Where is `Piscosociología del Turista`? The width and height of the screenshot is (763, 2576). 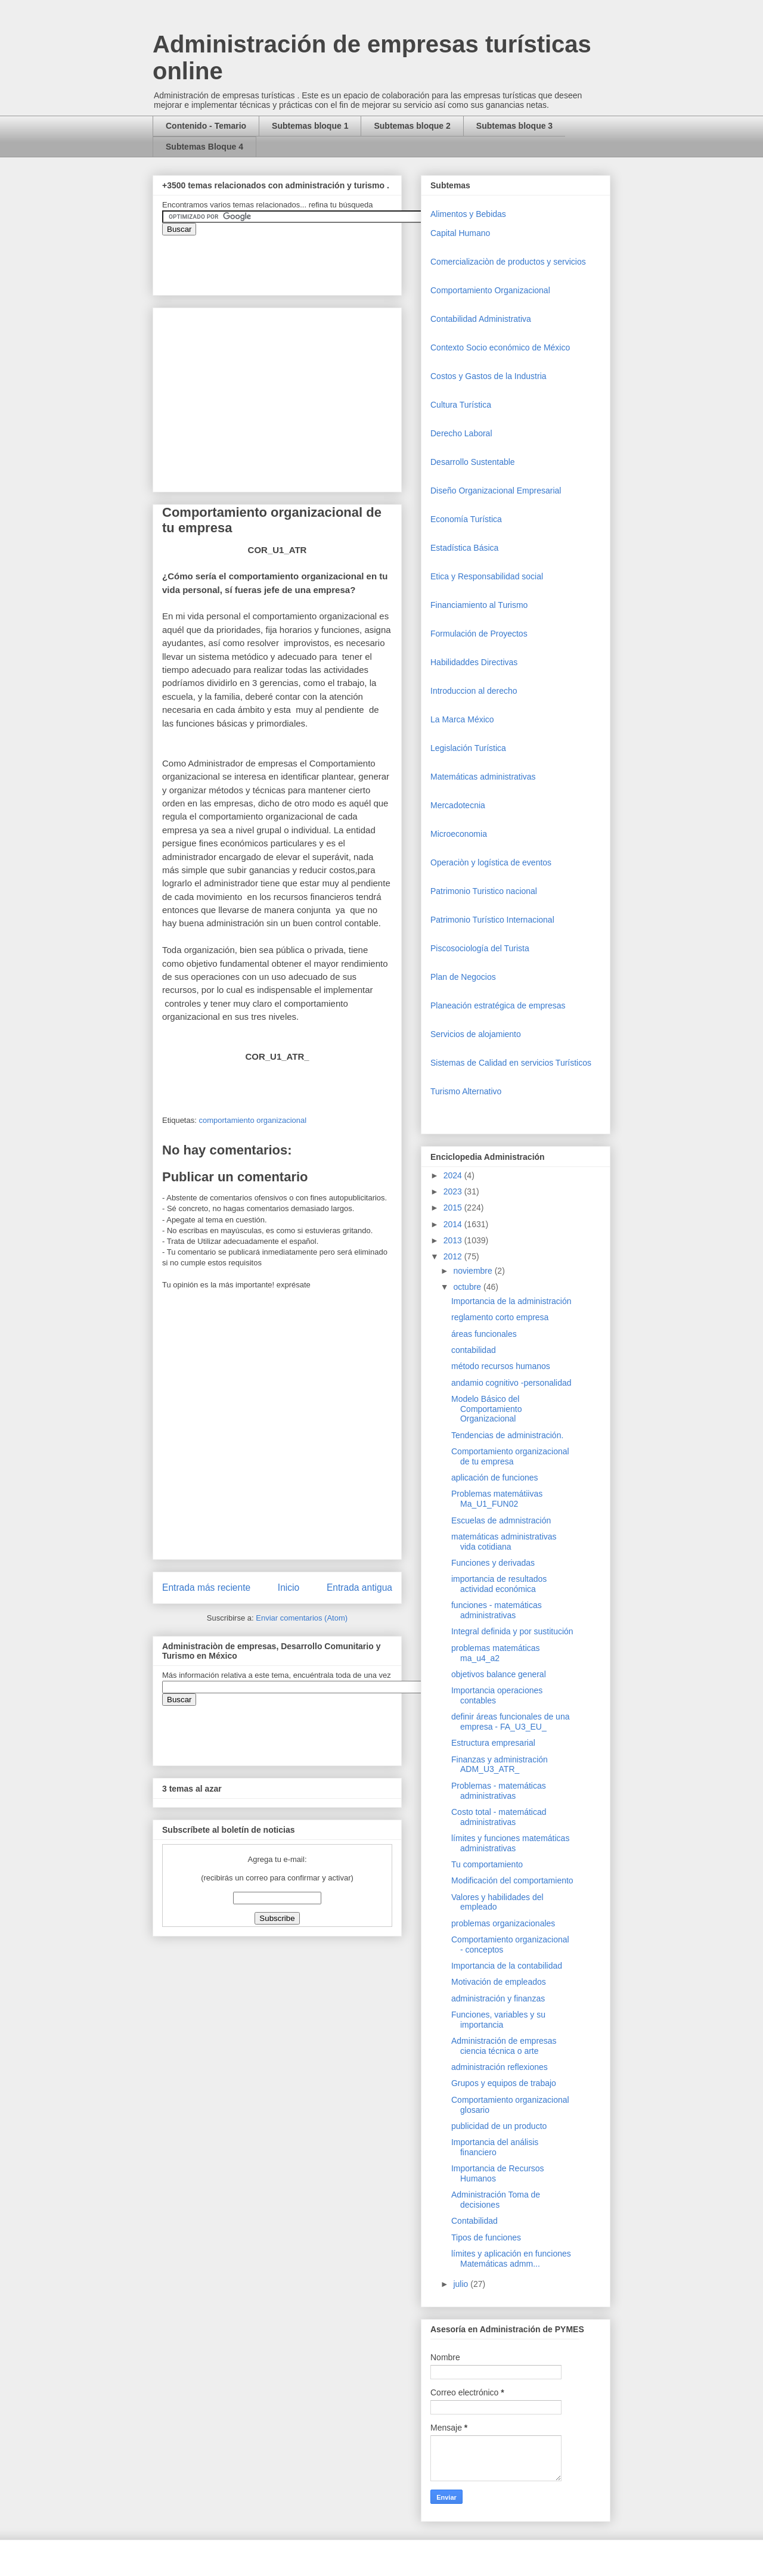 Piscosociología del Turista is located at coordinates (479, 948).